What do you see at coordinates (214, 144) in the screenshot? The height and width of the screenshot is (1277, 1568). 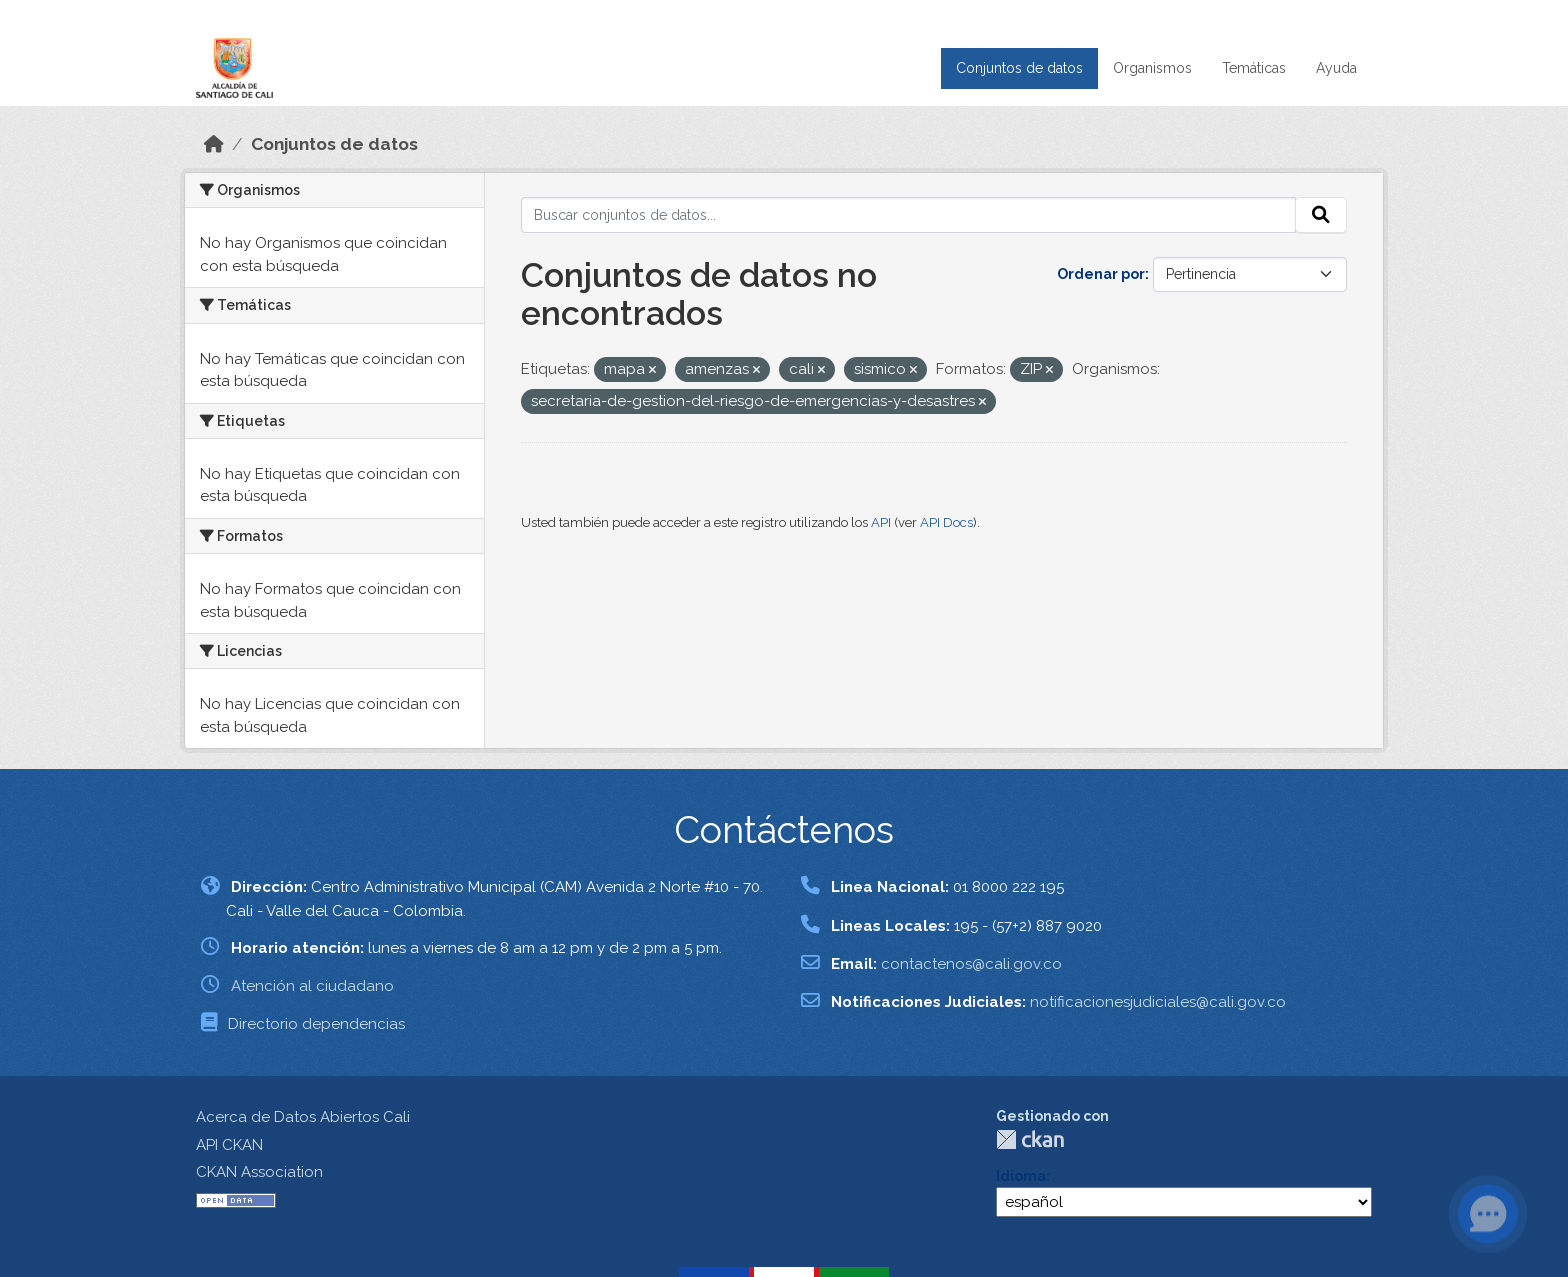 I see `[Inicio]` at bounding box center [214, 144].